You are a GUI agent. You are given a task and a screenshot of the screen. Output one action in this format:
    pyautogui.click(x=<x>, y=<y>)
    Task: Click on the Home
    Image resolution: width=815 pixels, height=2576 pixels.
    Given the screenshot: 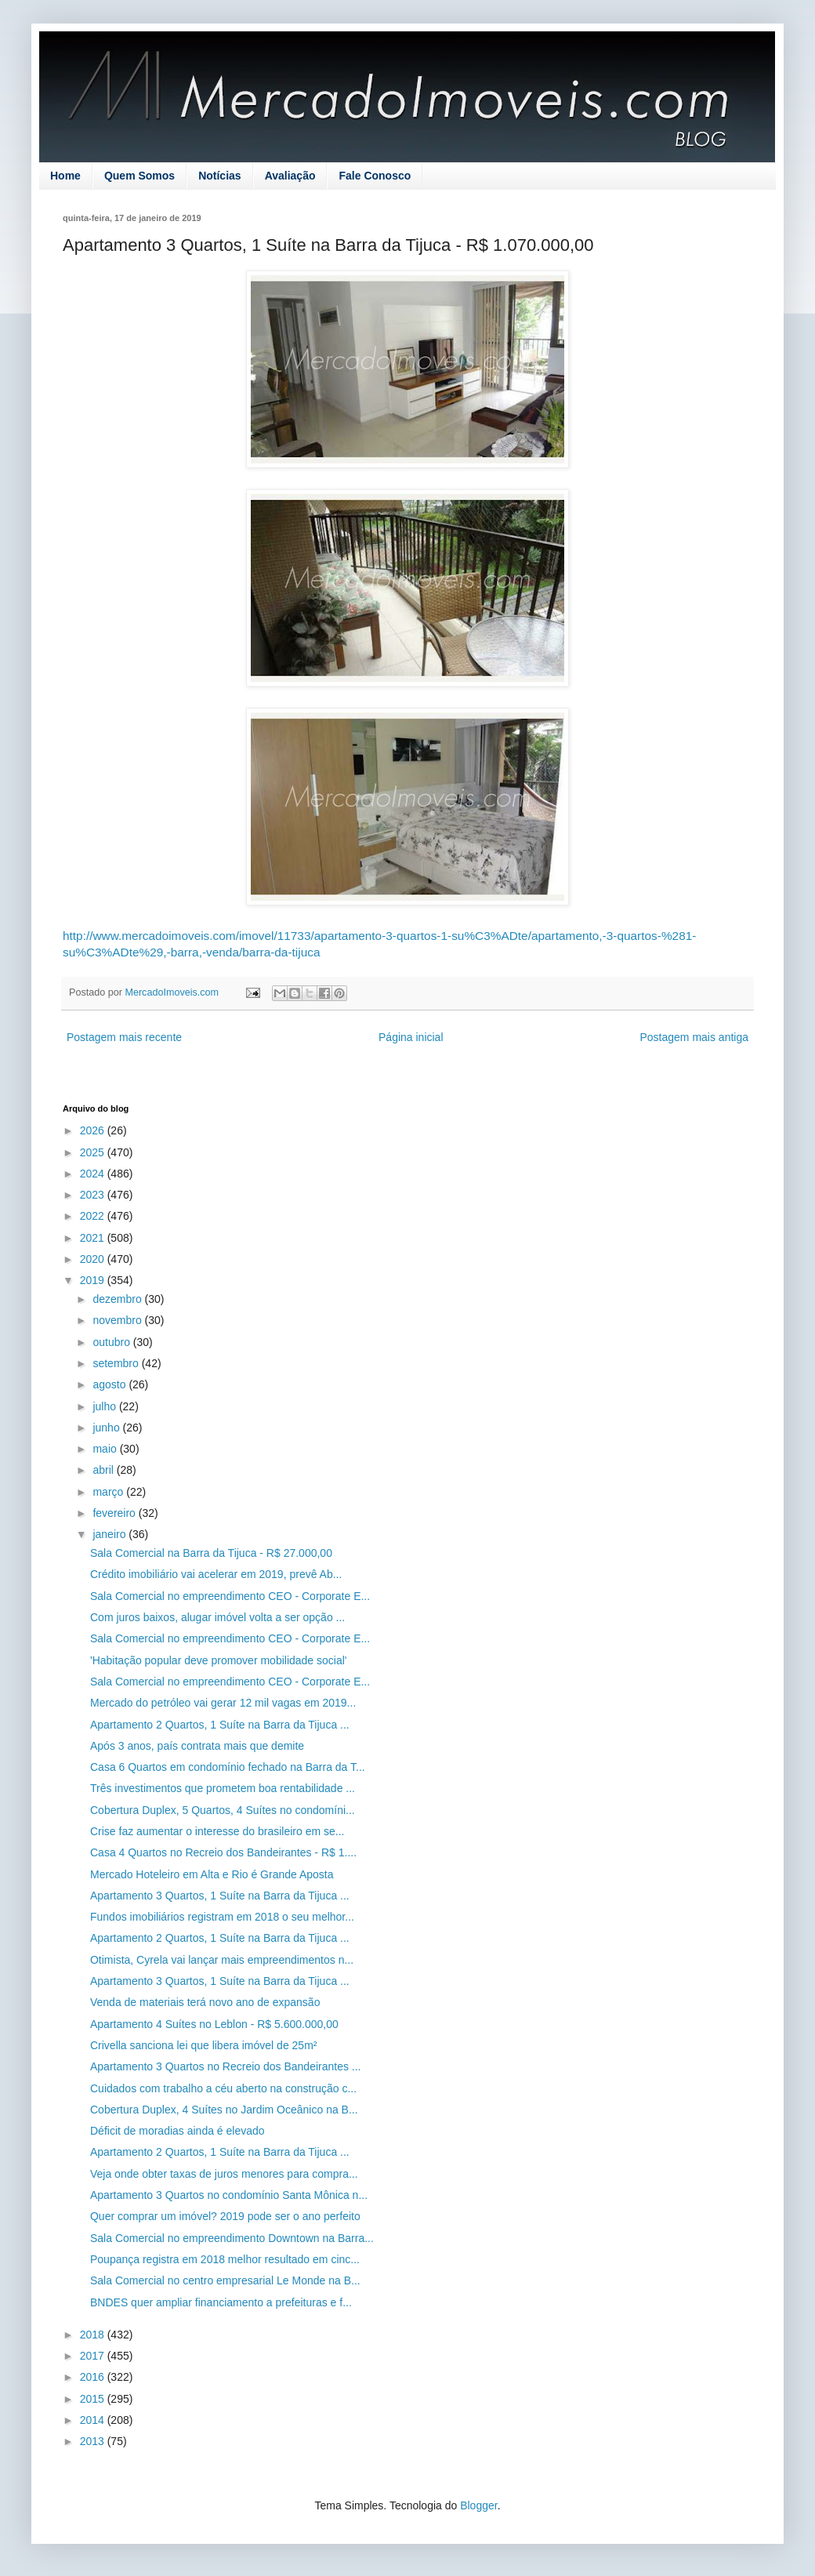 What is the action you would take?
    pyautogui.click(x=65, y=175)
    